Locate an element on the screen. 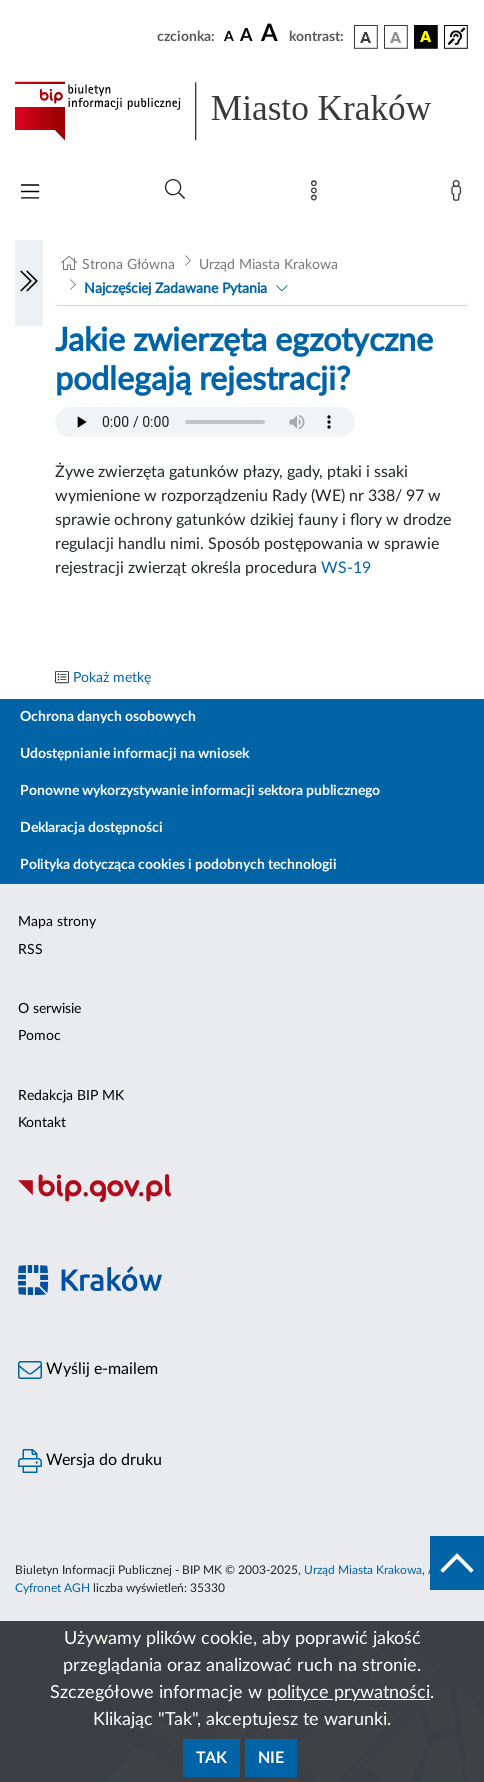 The width and height of the screenshot is (484, 1782). [Włączanie/Wyłaczanie lewego menu] is located at coordinates (29, 283).